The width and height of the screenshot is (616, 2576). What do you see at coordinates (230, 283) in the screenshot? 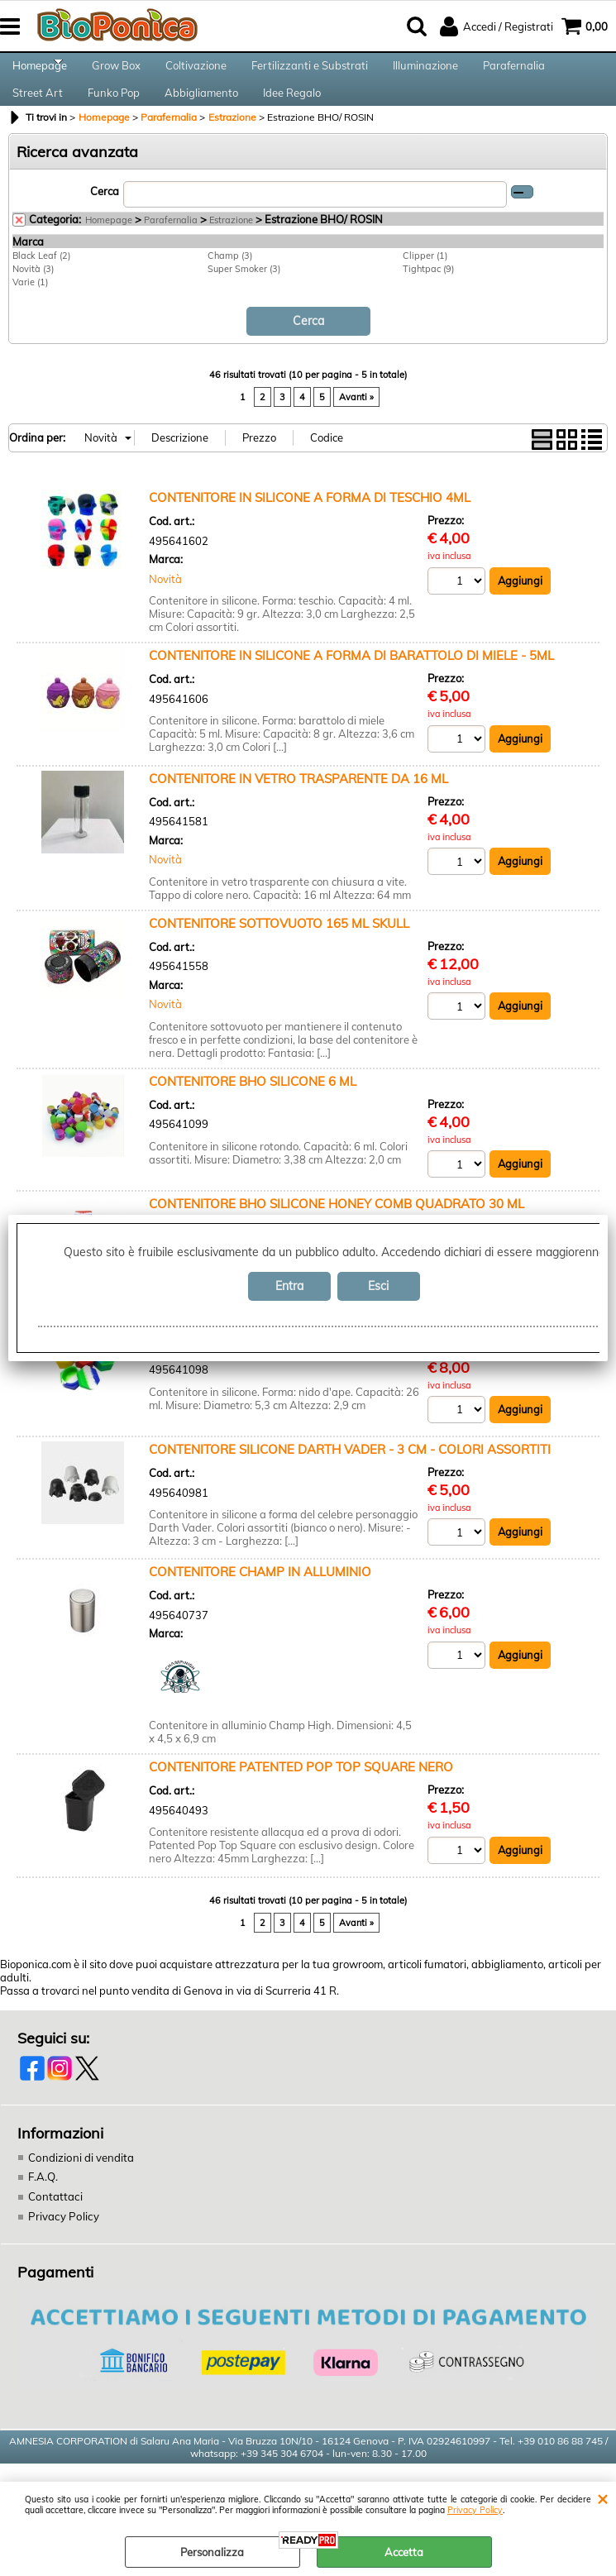
I see `Champ (3)` at bounding box center [230, 283].